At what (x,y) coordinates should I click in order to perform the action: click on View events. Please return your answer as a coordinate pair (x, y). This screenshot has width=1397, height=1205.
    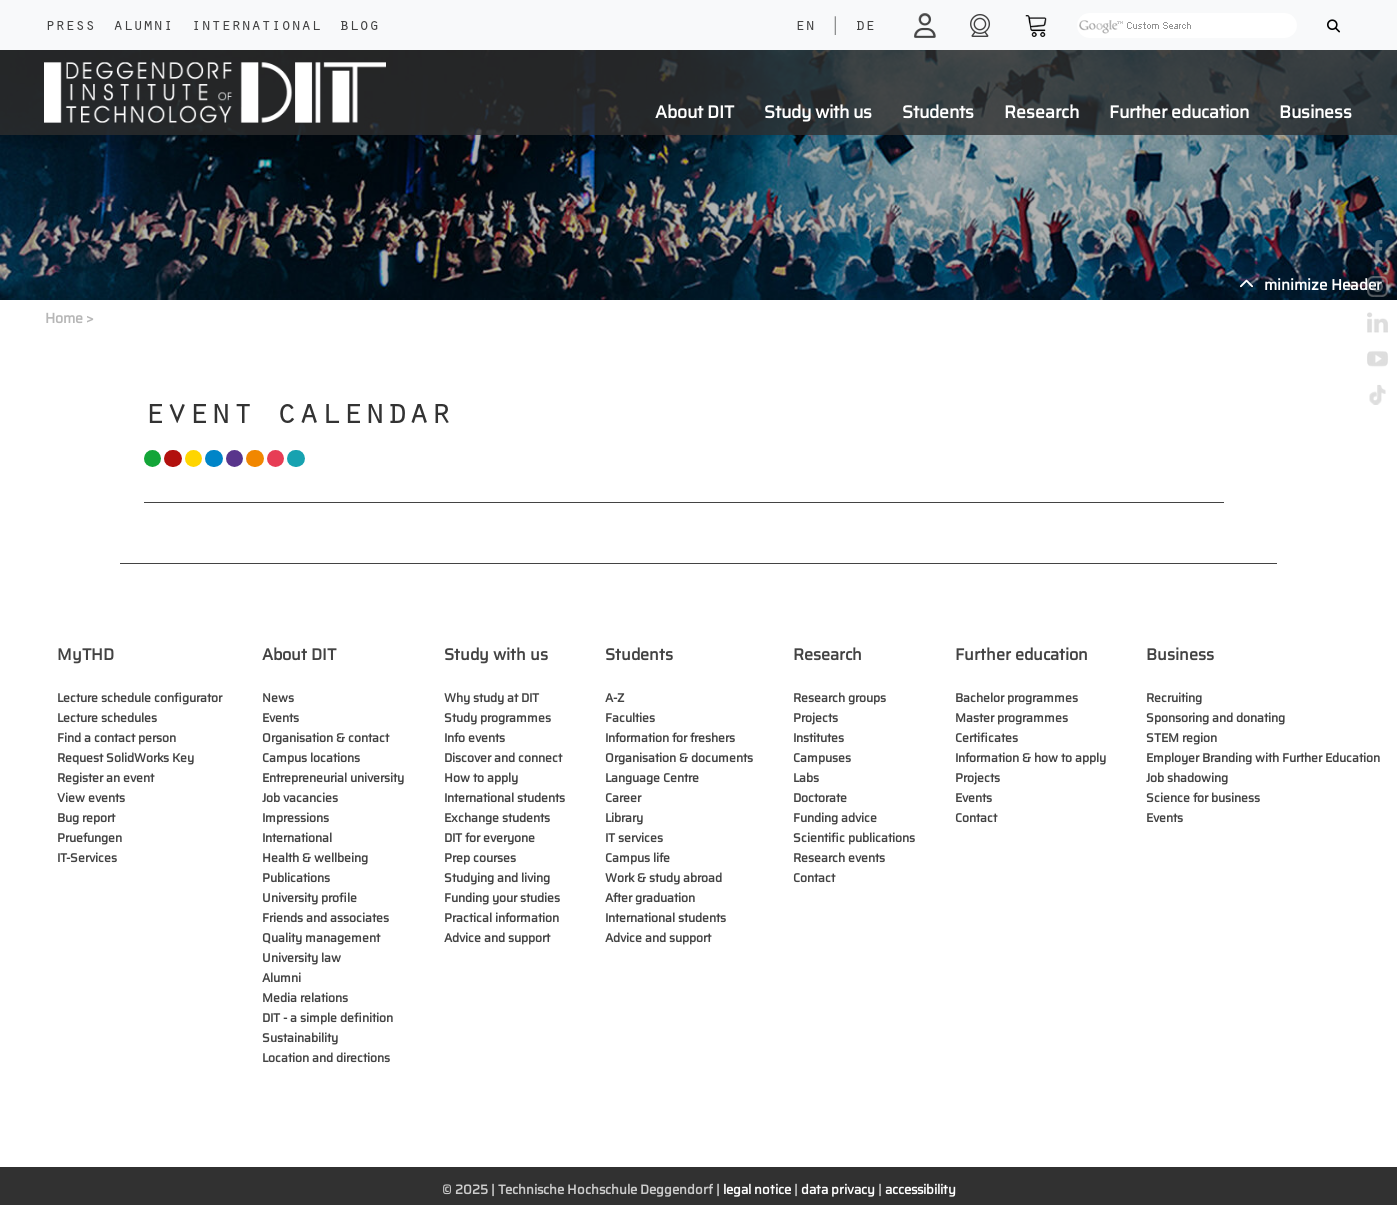
    Looking at the image, I should click on (91, 797).